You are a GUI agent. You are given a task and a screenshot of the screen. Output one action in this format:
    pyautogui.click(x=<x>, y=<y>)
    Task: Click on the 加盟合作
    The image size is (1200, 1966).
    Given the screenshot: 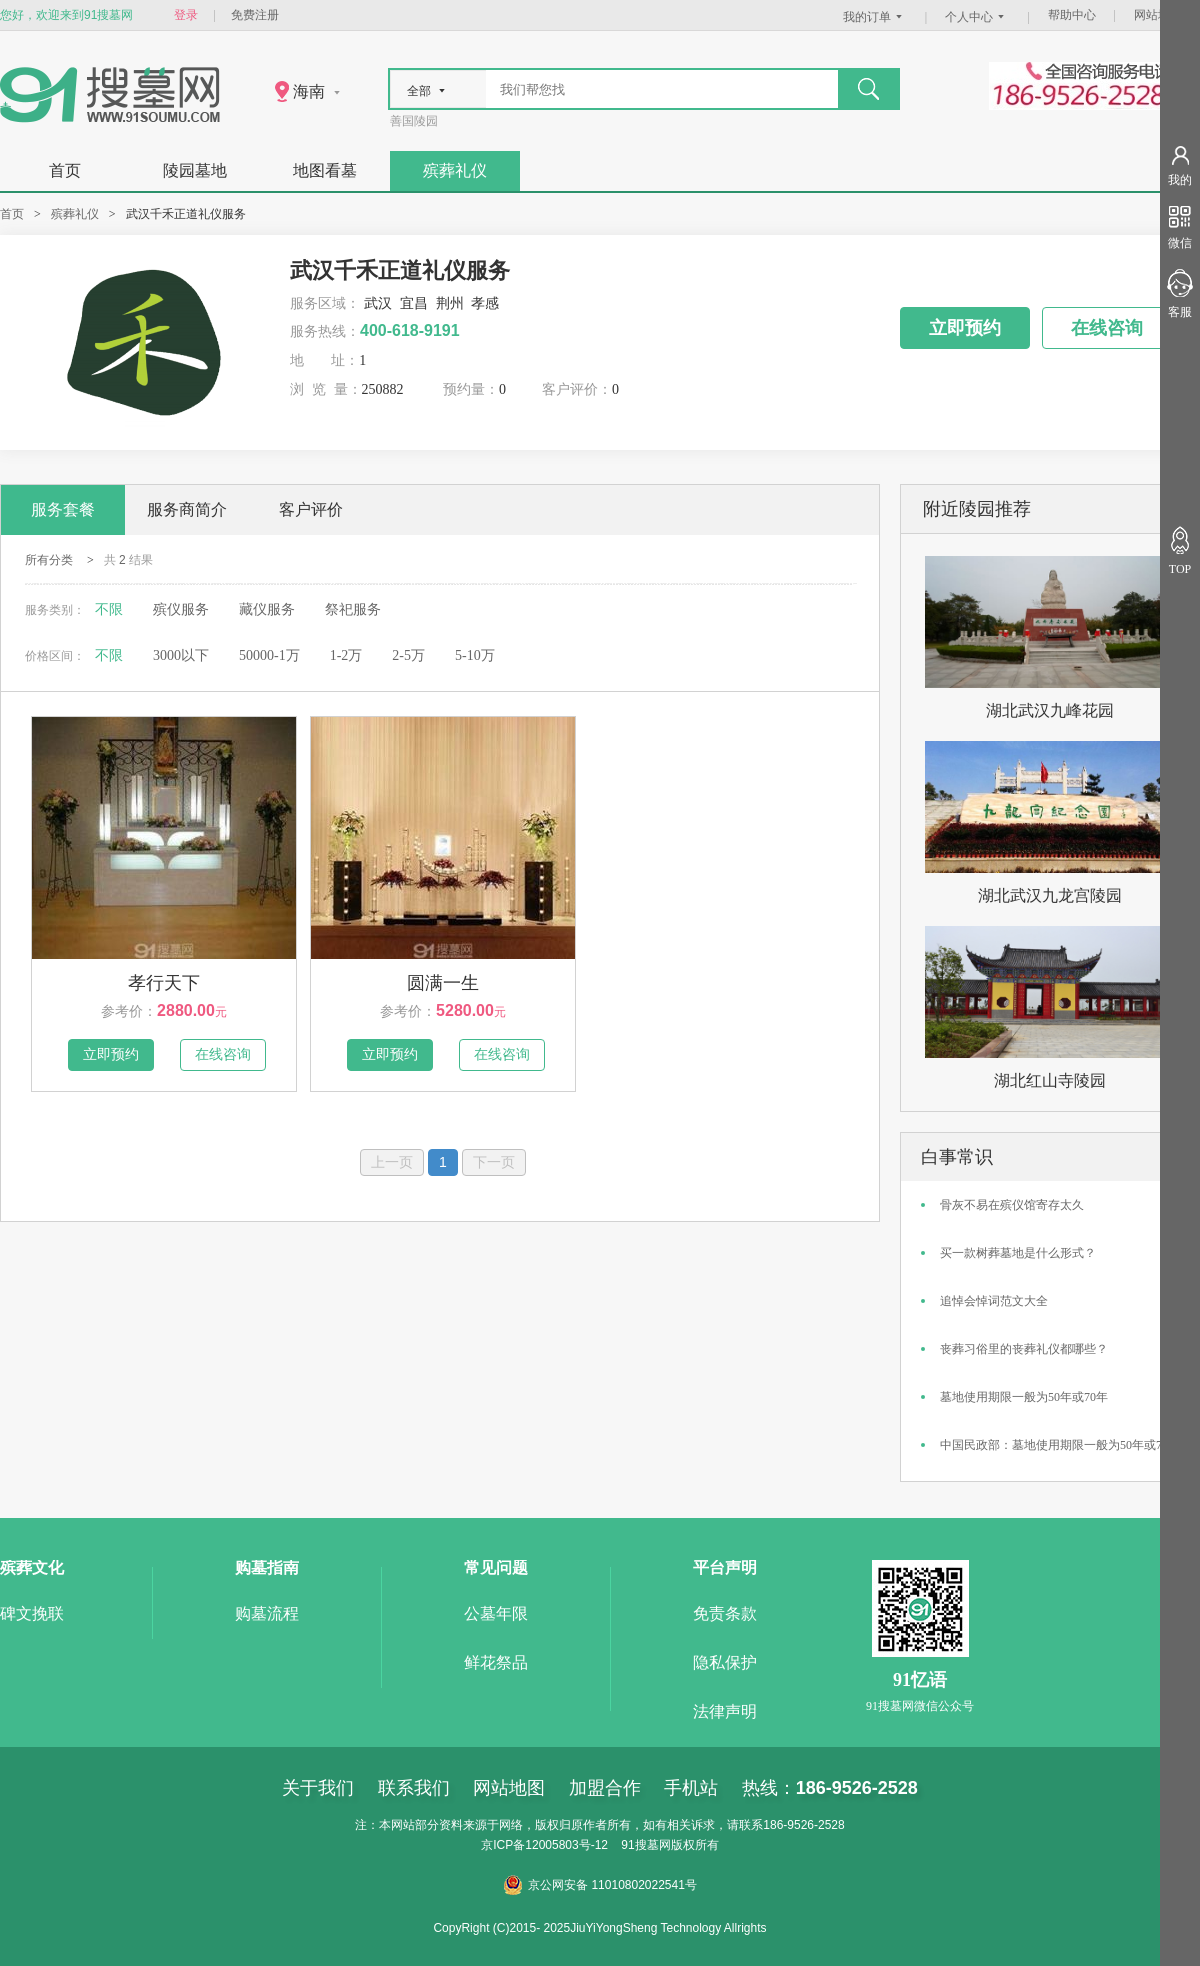 What is the action you would take?
    pyautogui.click(x=605, y=1788)
    